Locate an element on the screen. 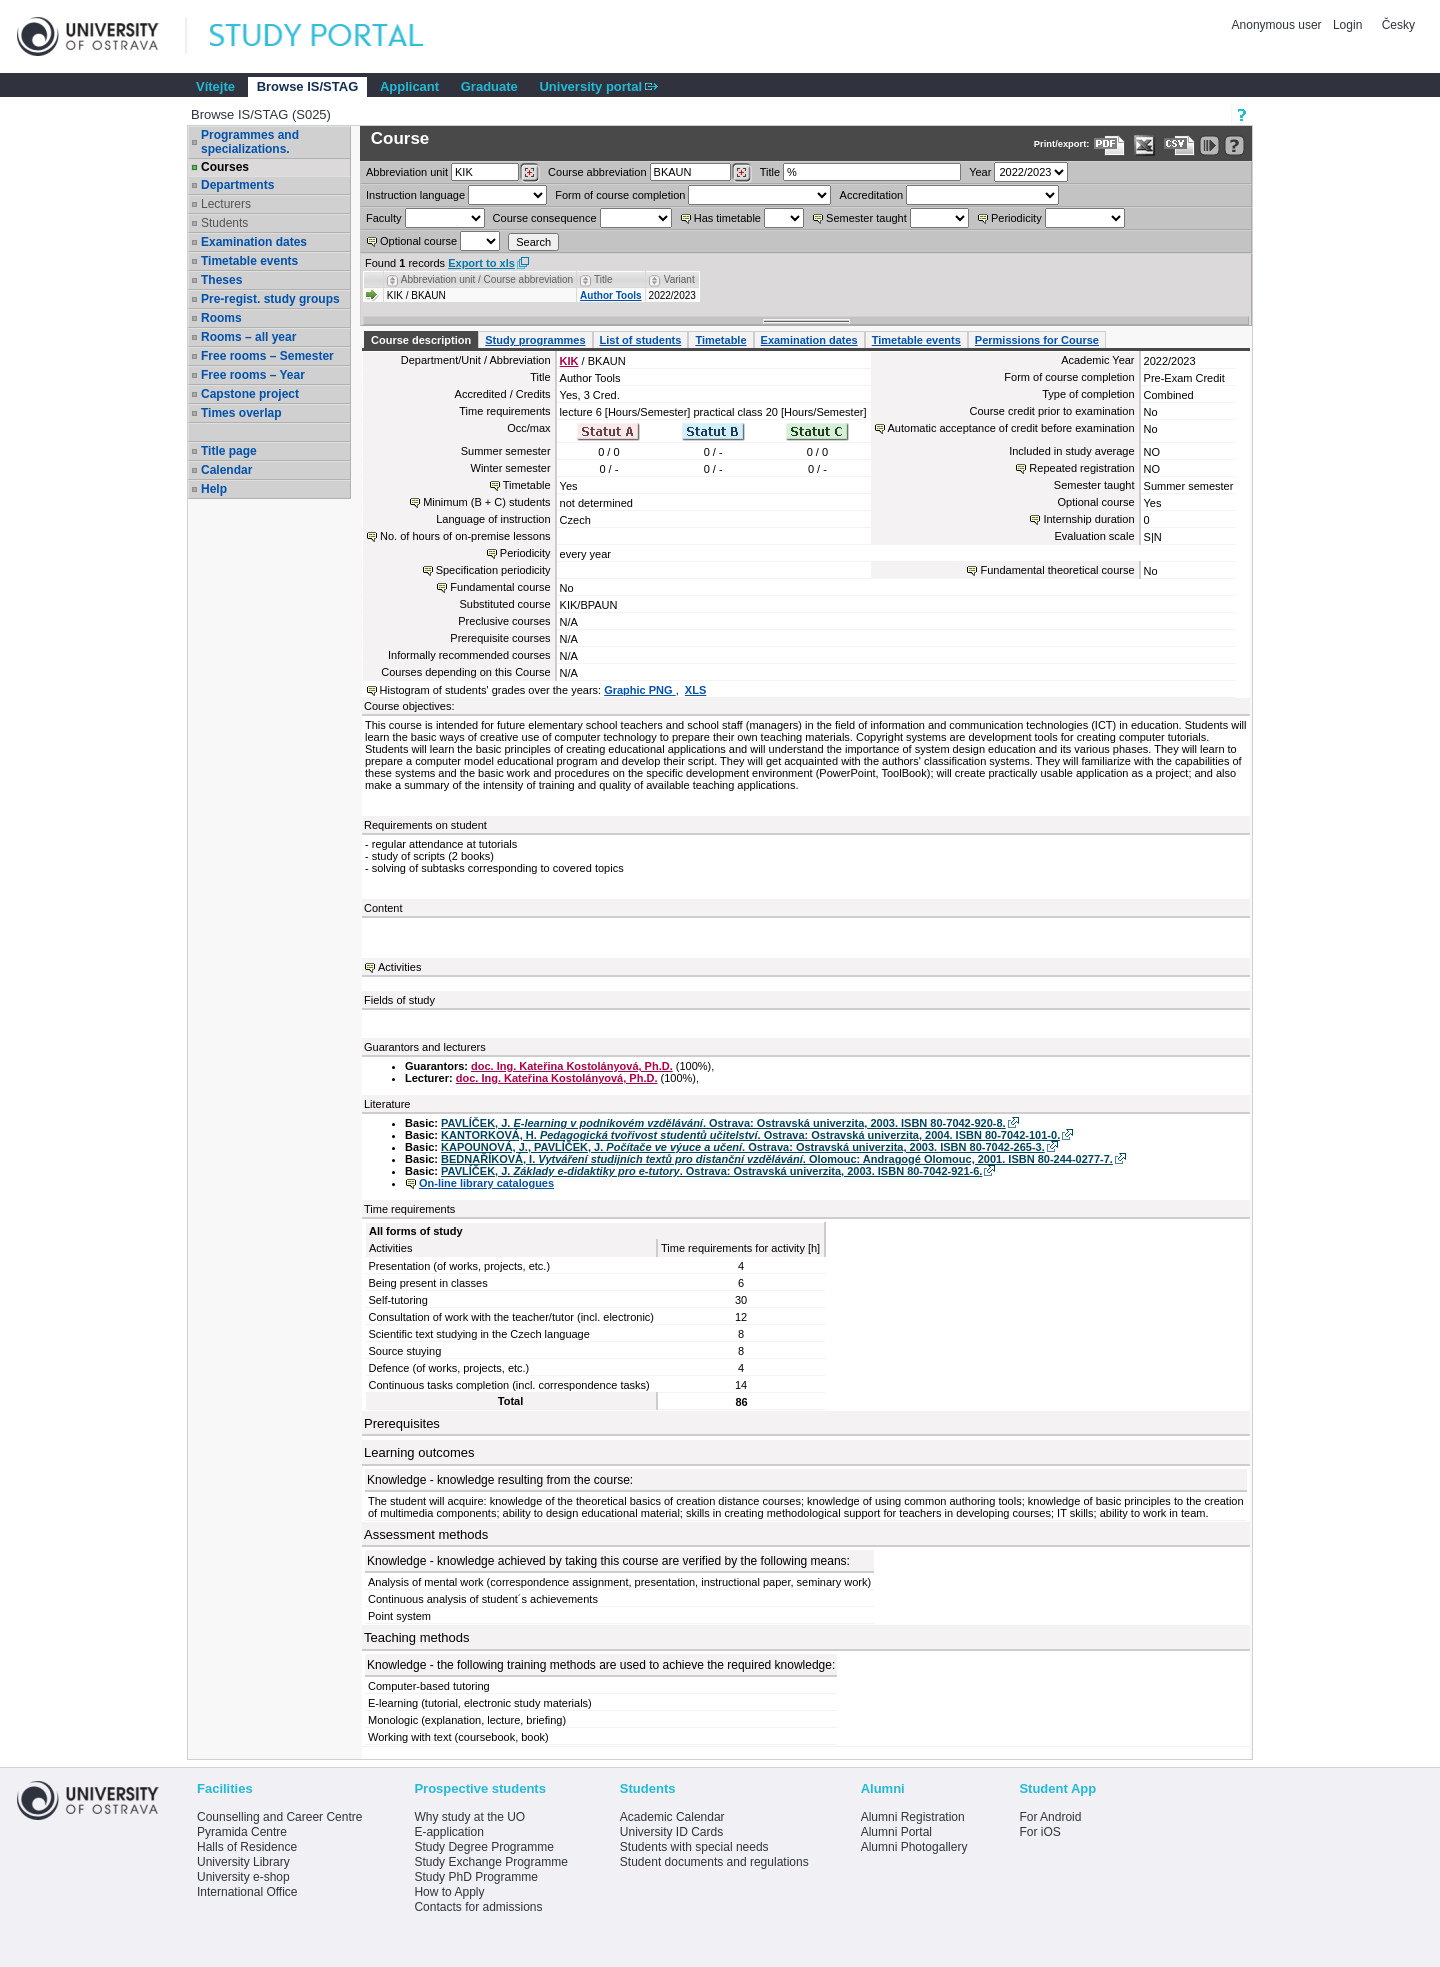  Course abbreviation is located at coordinates (597, 172).